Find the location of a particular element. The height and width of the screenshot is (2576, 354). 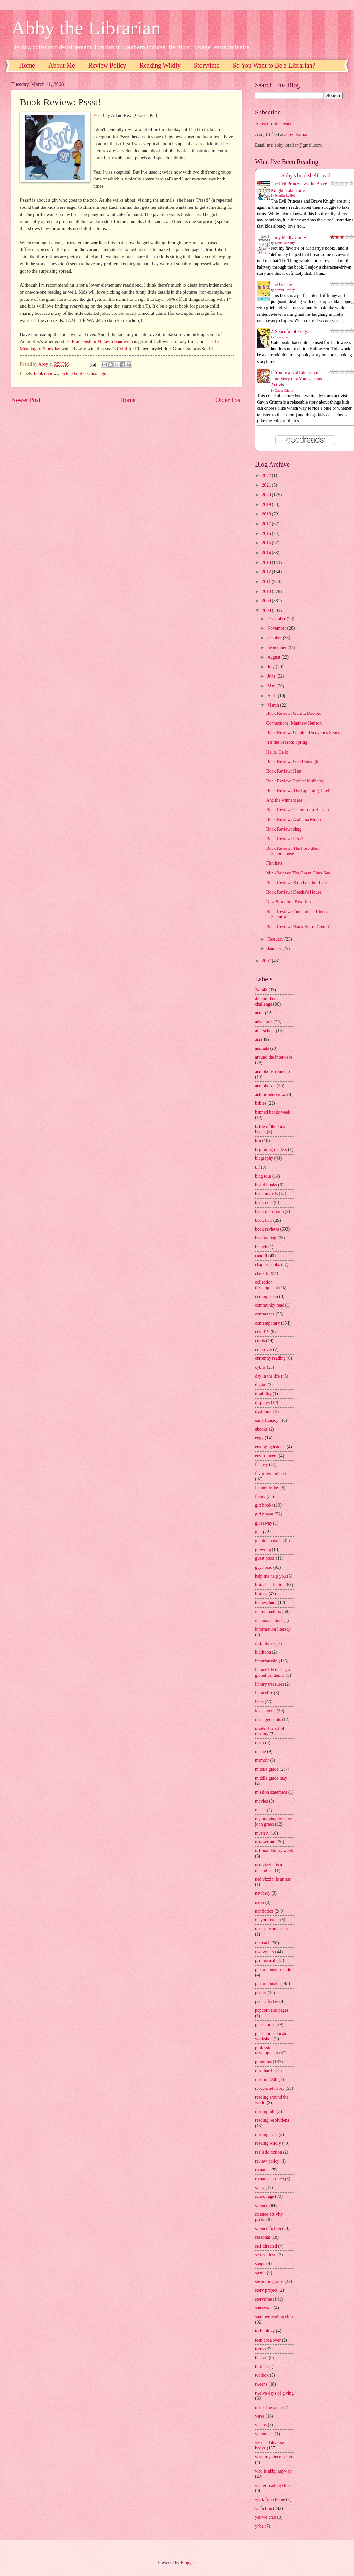

thriller is located at coordinates (261, 2366).